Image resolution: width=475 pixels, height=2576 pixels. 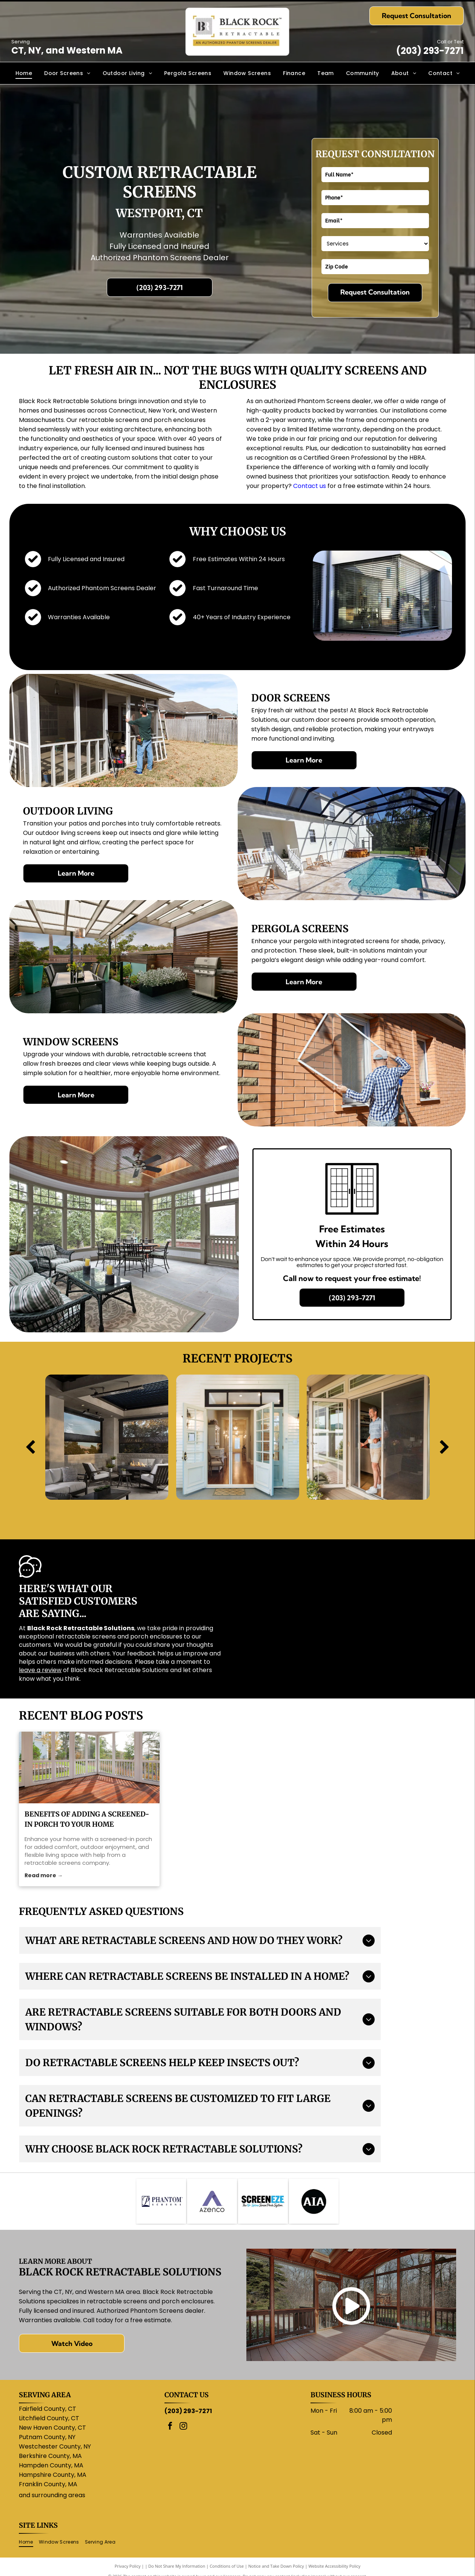 I want to click on Website Accessibility Policy, so click(x=334, y=2566).